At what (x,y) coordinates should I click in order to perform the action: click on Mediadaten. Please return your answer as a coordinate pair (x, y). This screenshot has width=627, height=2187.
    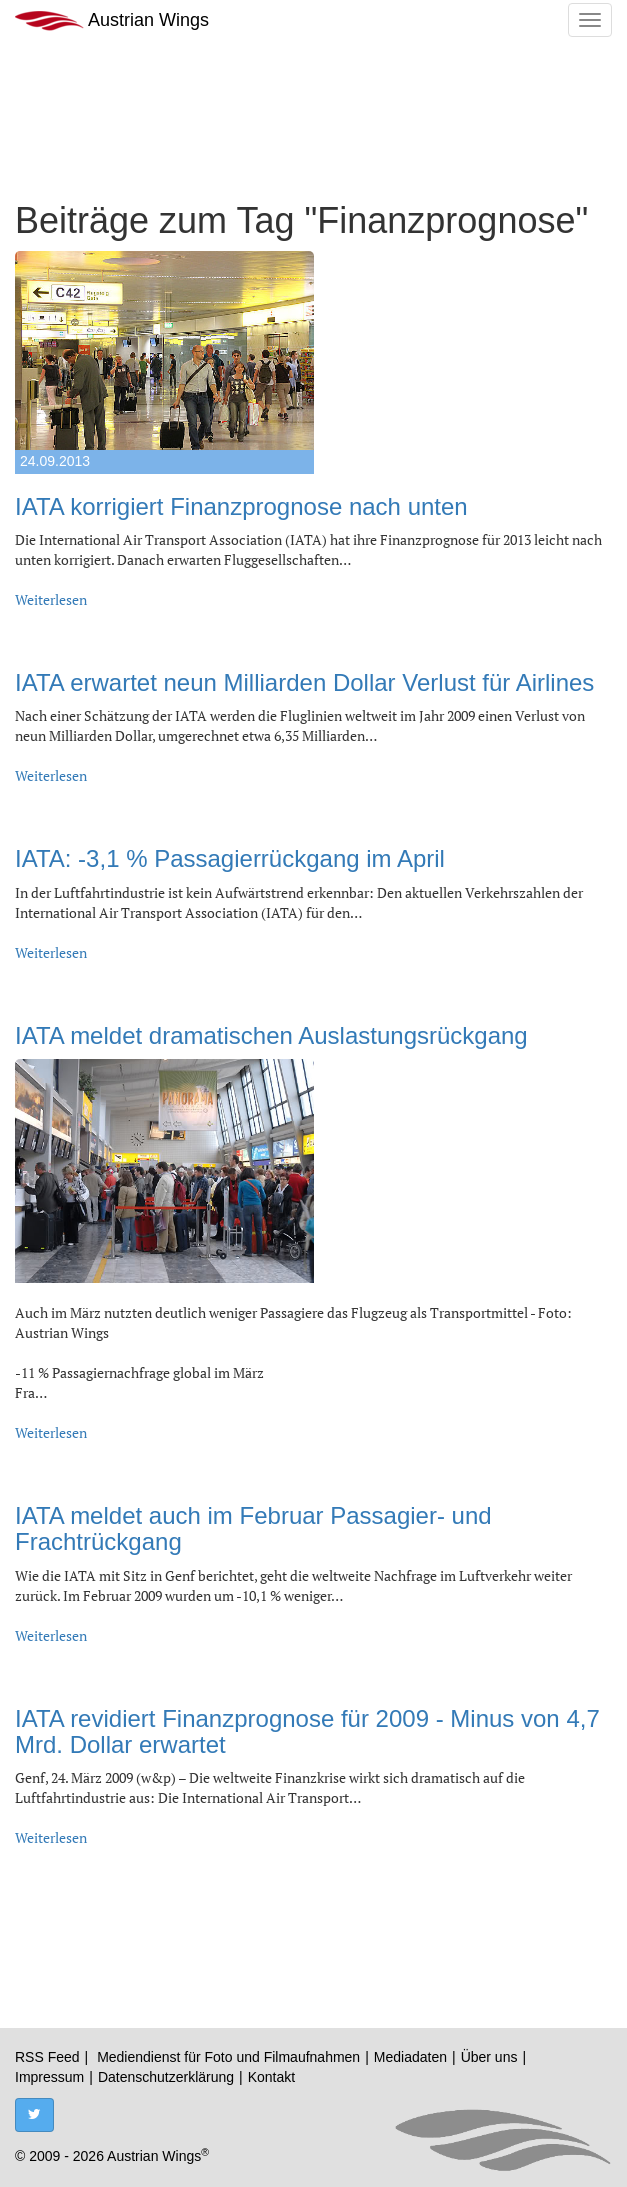
    Looking at the image, I should click on (410, 2057).